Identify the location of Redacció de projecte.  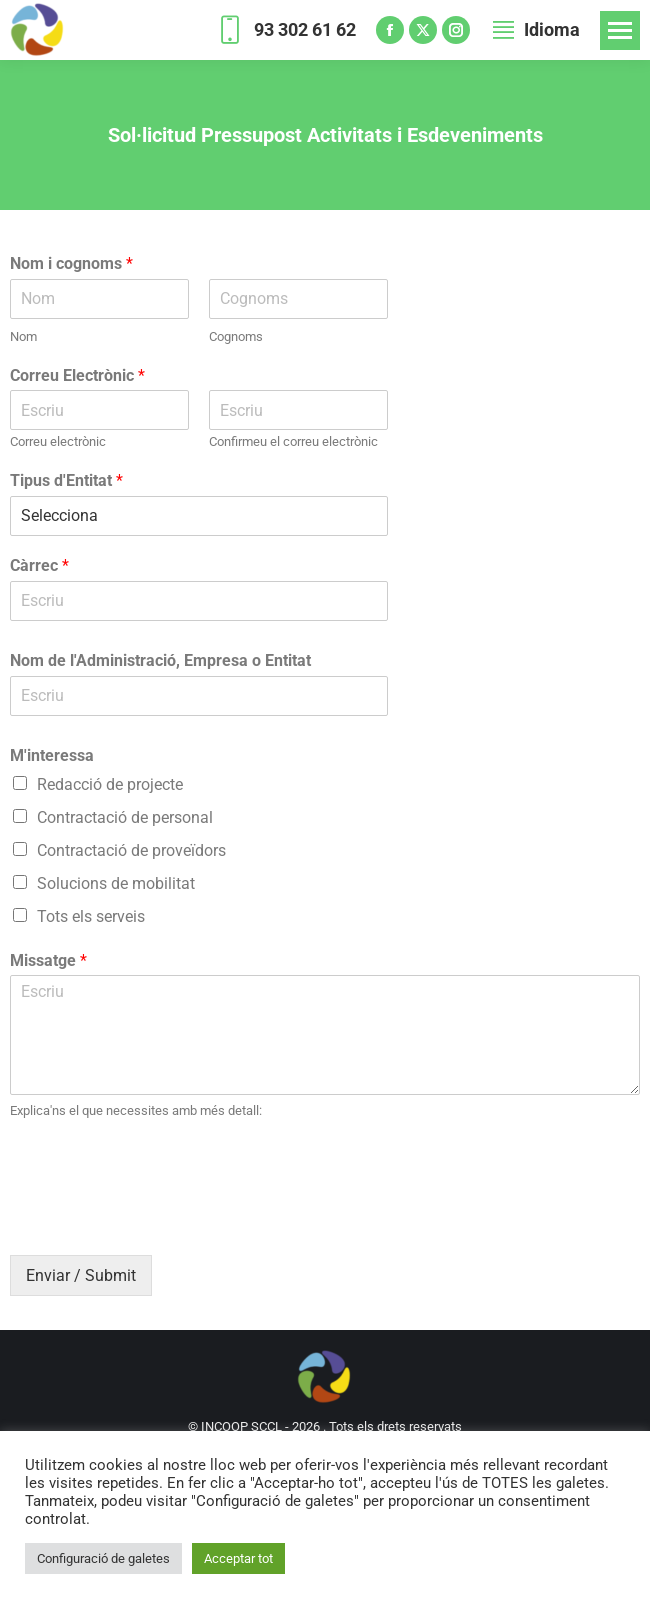
(110, 784).